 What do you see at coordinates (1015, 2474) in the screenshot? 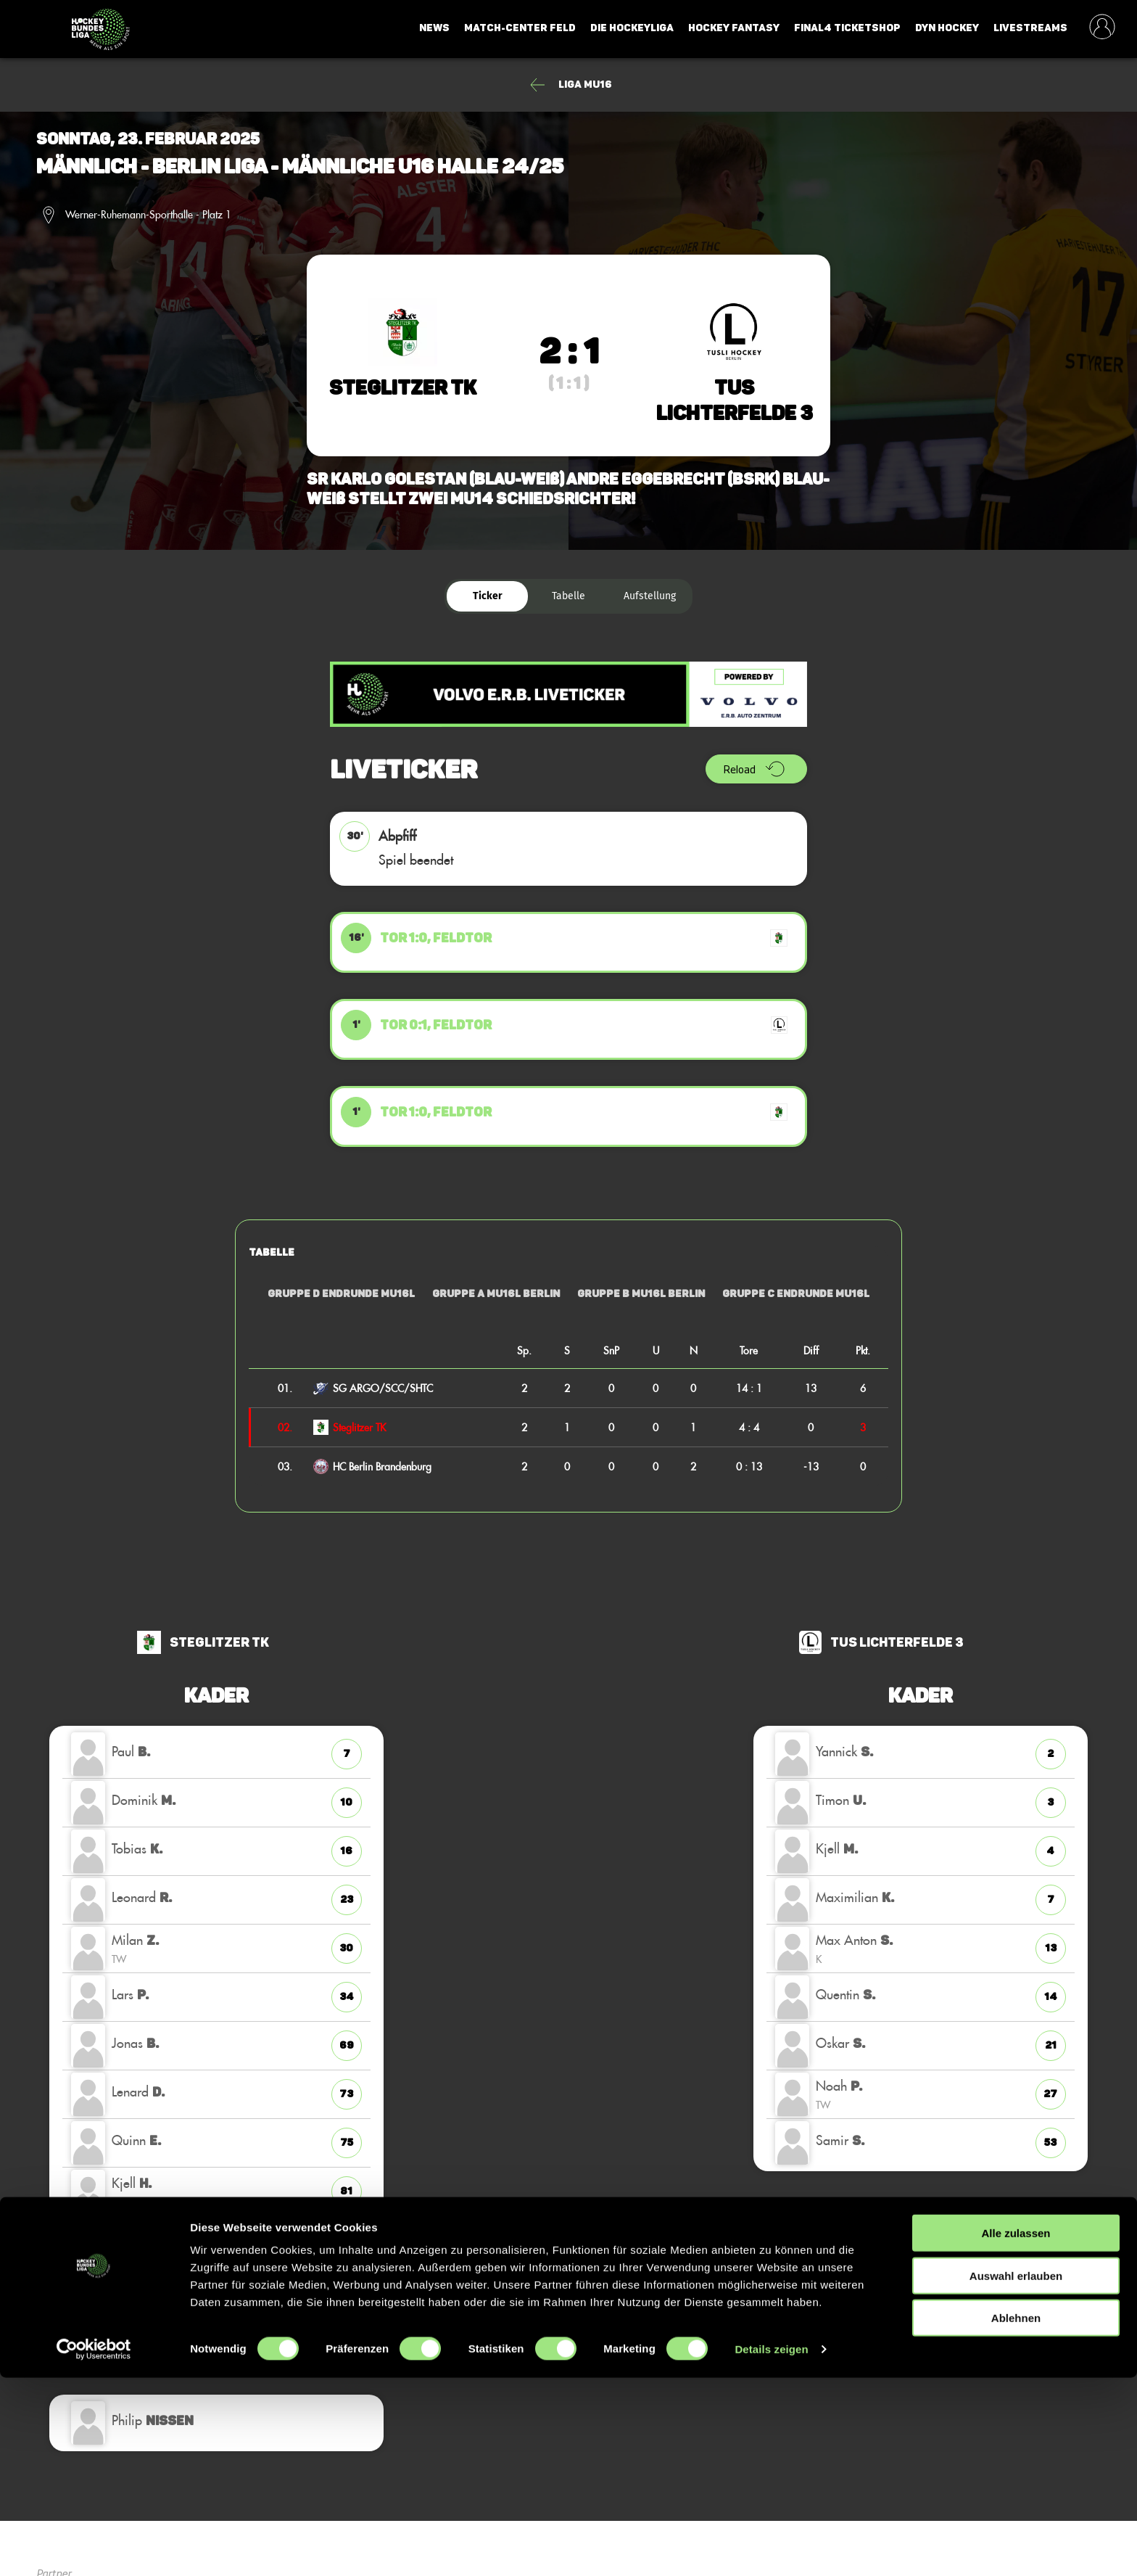
I see `Auswahl erlauben` at bounding box center [1015, 2474].